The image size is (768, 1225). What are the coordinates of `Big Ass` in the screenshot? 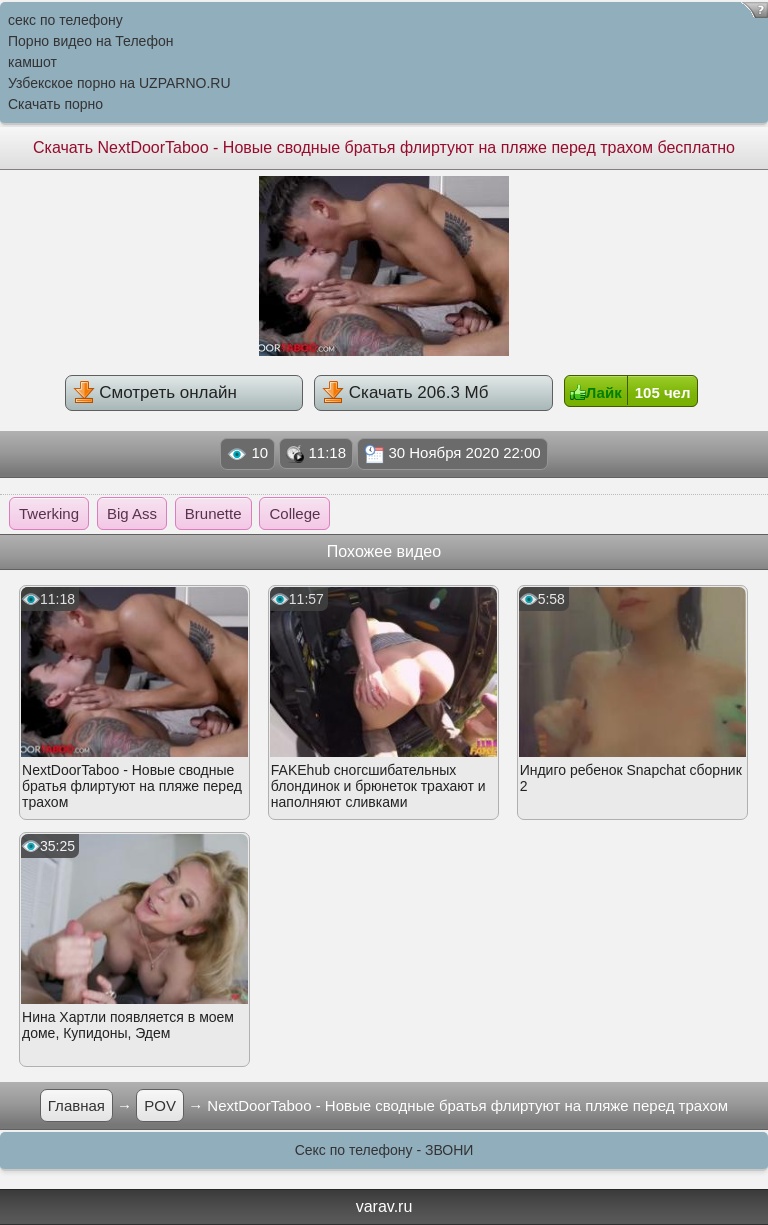 It's located at (132, 513).